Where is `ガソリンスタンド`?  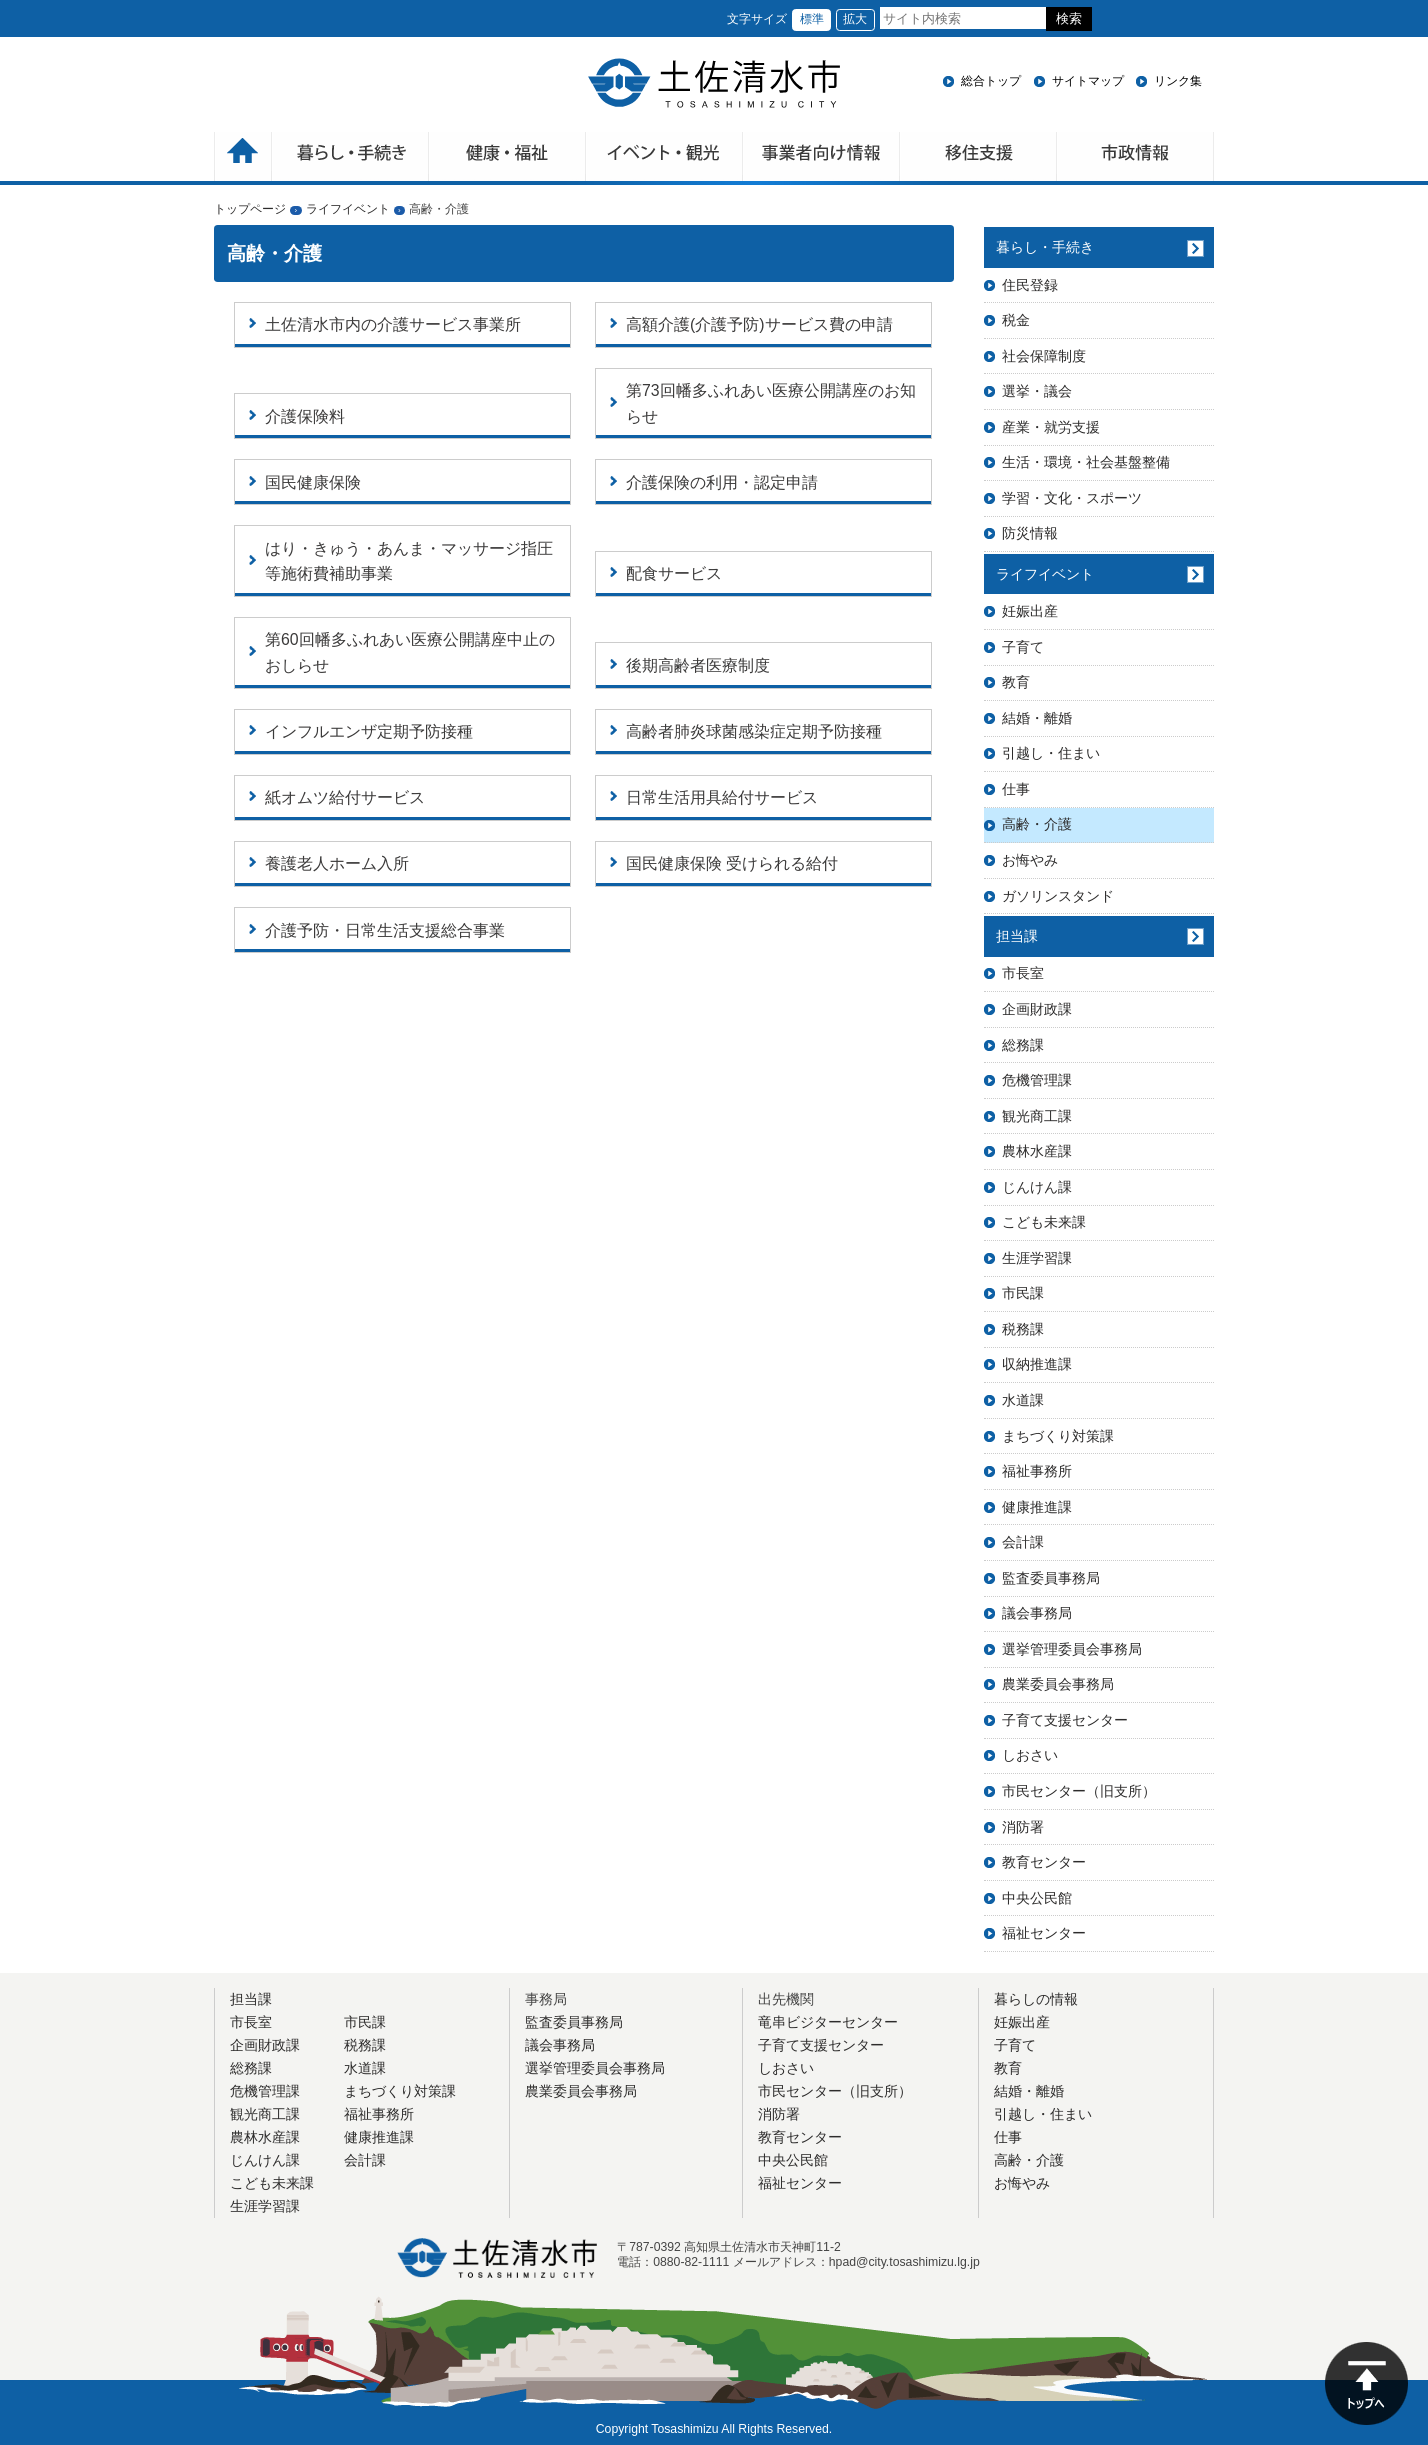
ガソリンスタンド is located at coordinates (1058, 896).